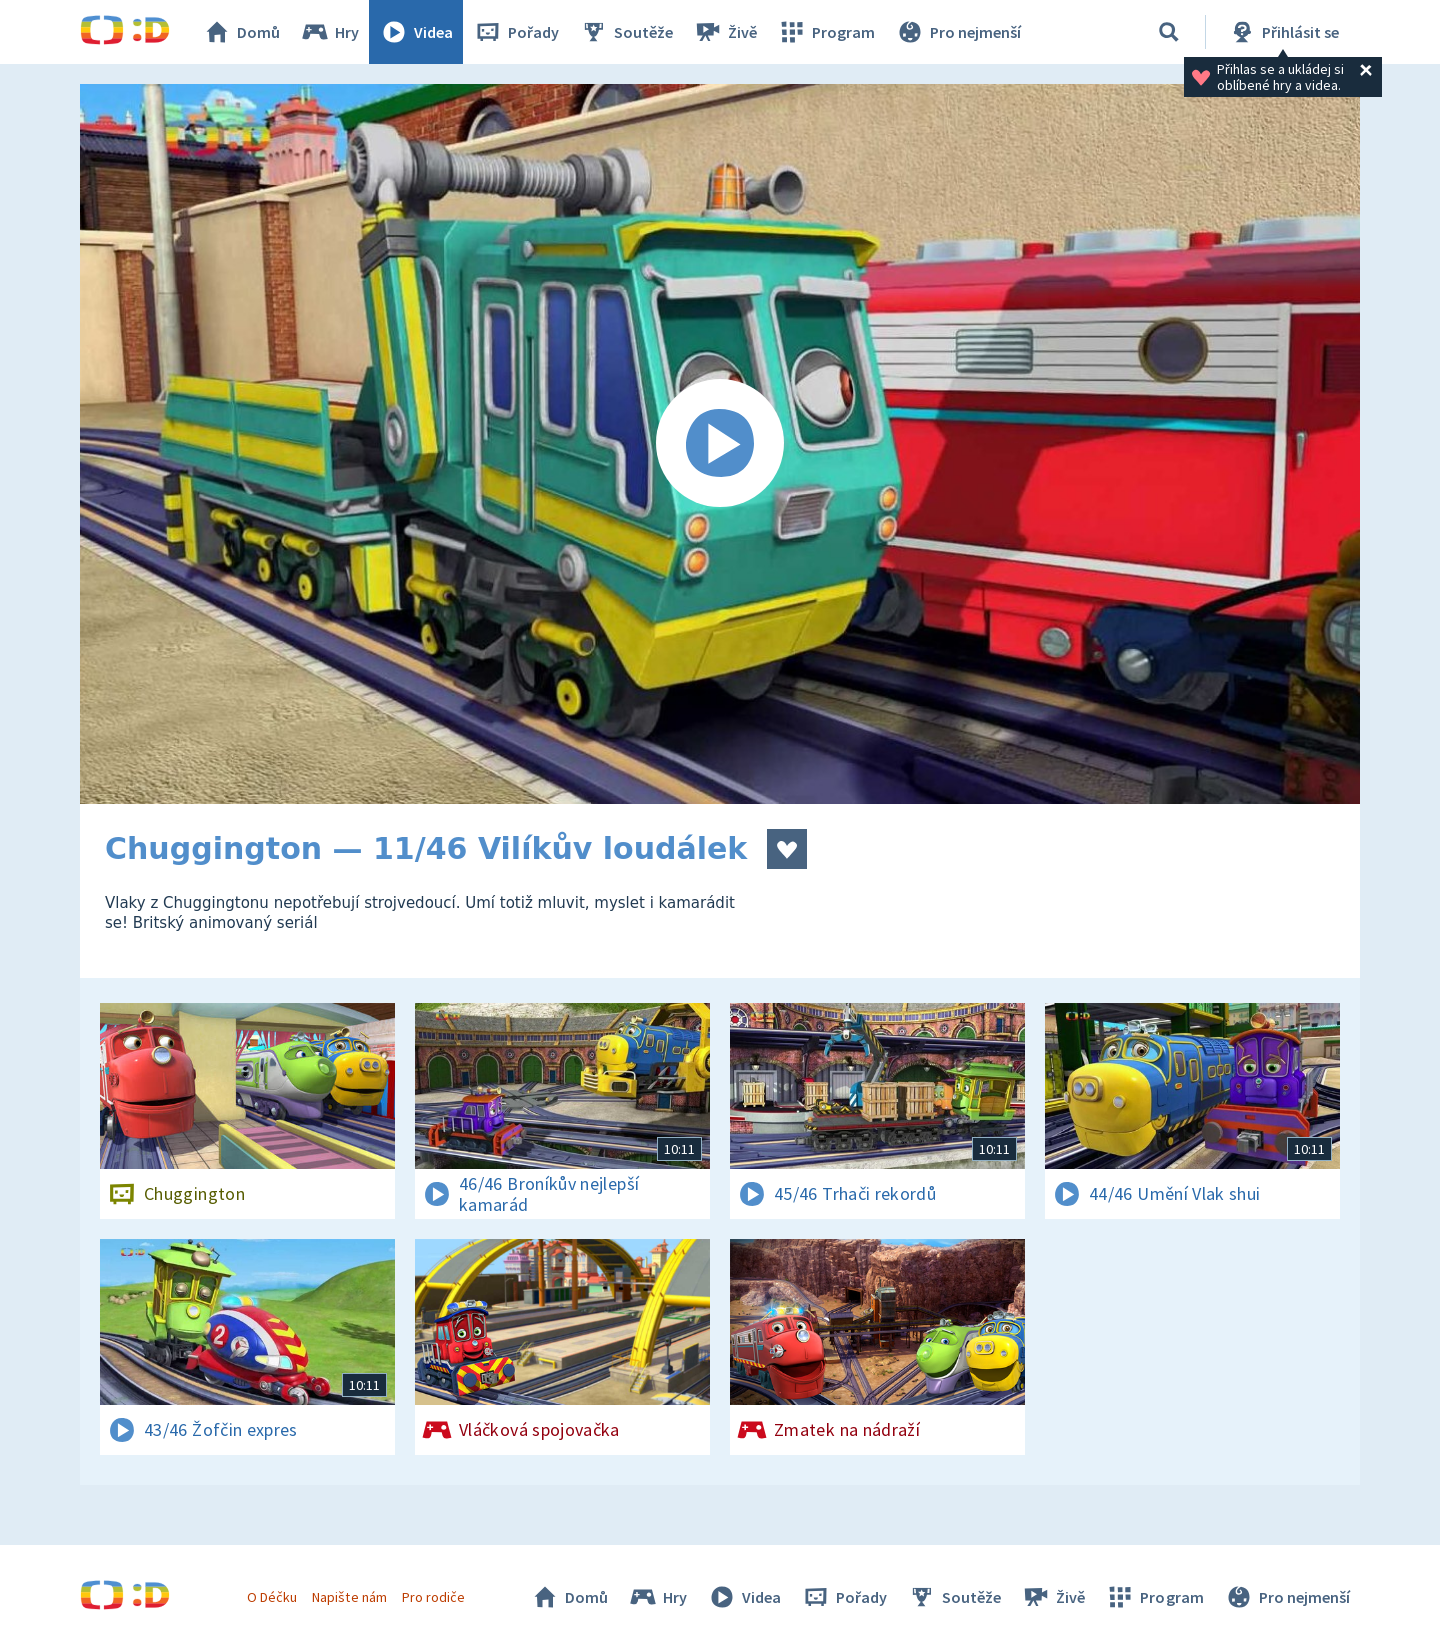 This screenshot has height=1639, width=1440. I want to click on [Spustit video], so click(720, 444).